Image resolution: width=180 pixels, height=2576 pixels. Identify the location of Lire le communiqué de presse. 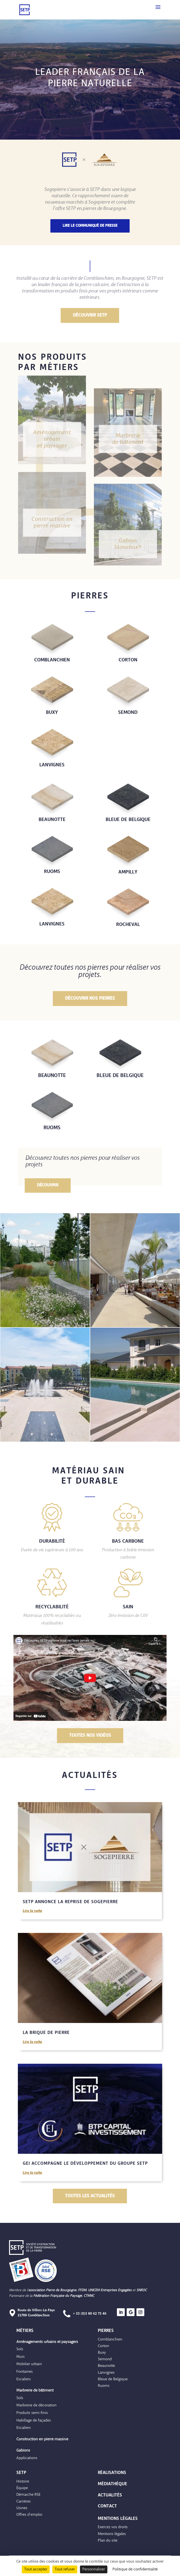
(90, 226).